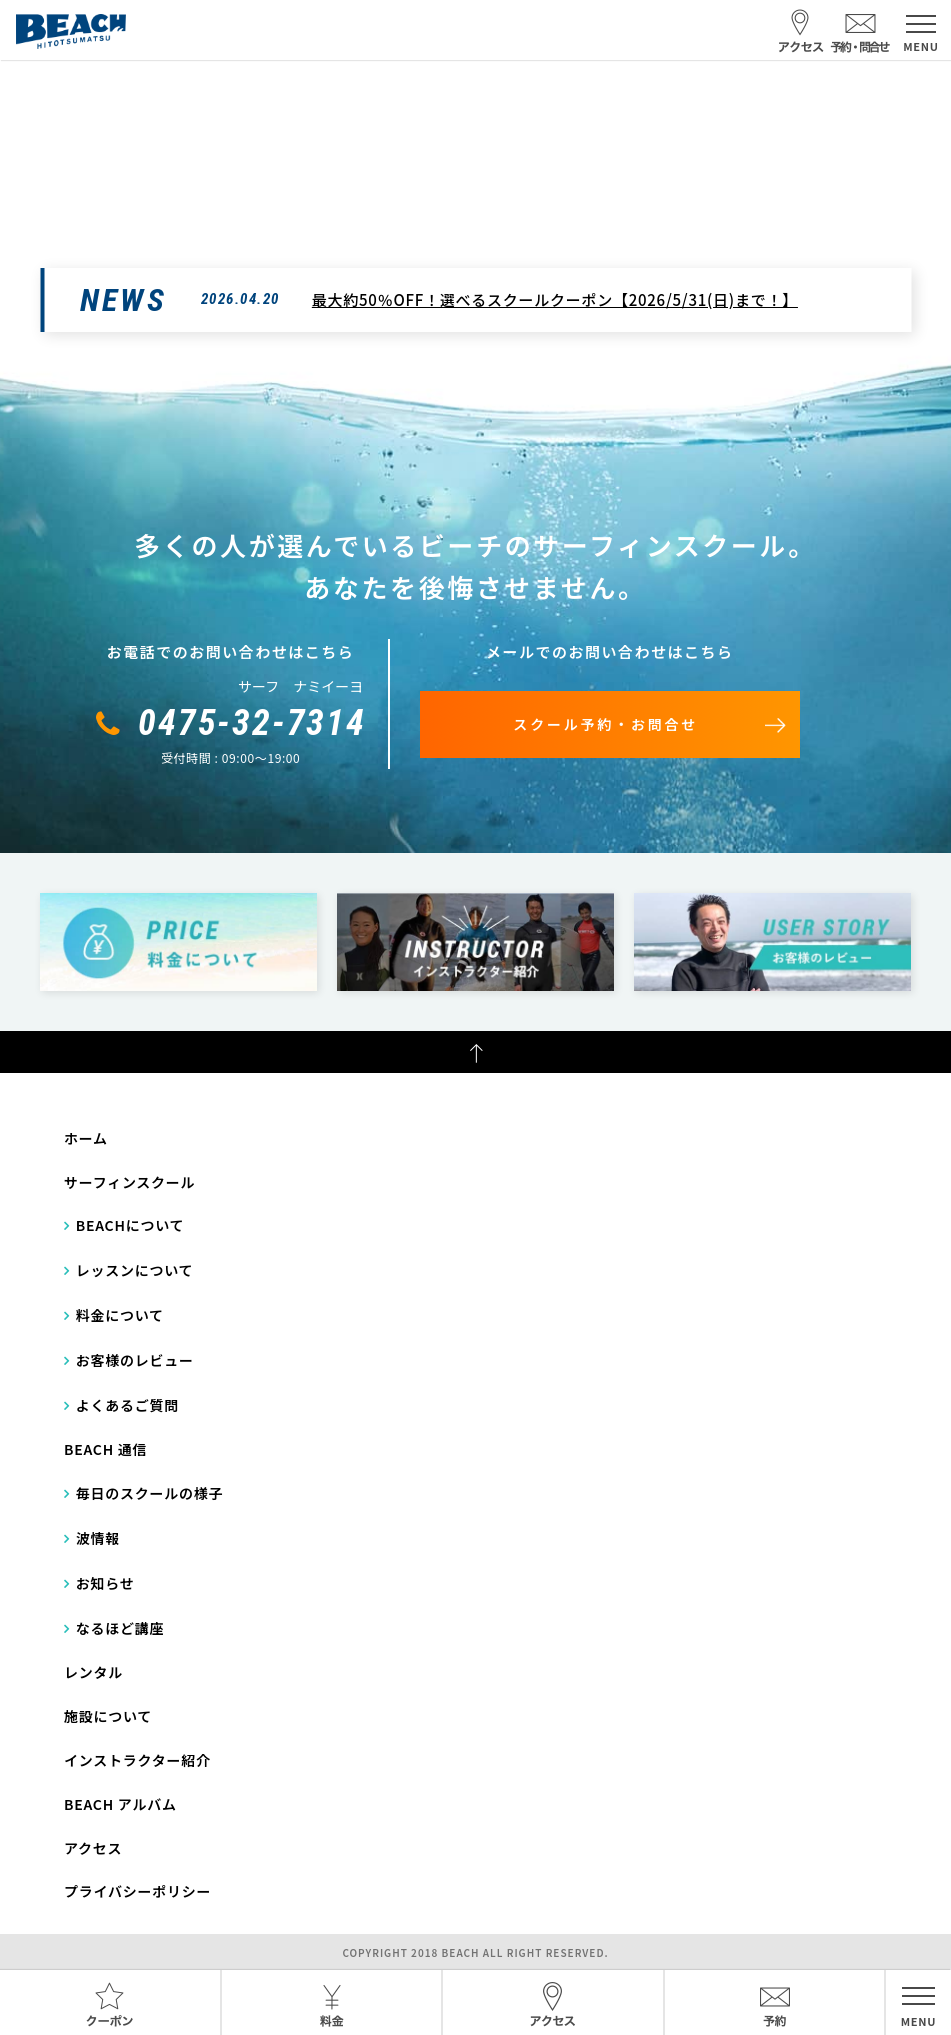 This screenshot has height=2035, width=951. What do you see at coordinates (252, 723) in the screenshot?
I see `0475-32-7314` at bounding box center [252, 723].